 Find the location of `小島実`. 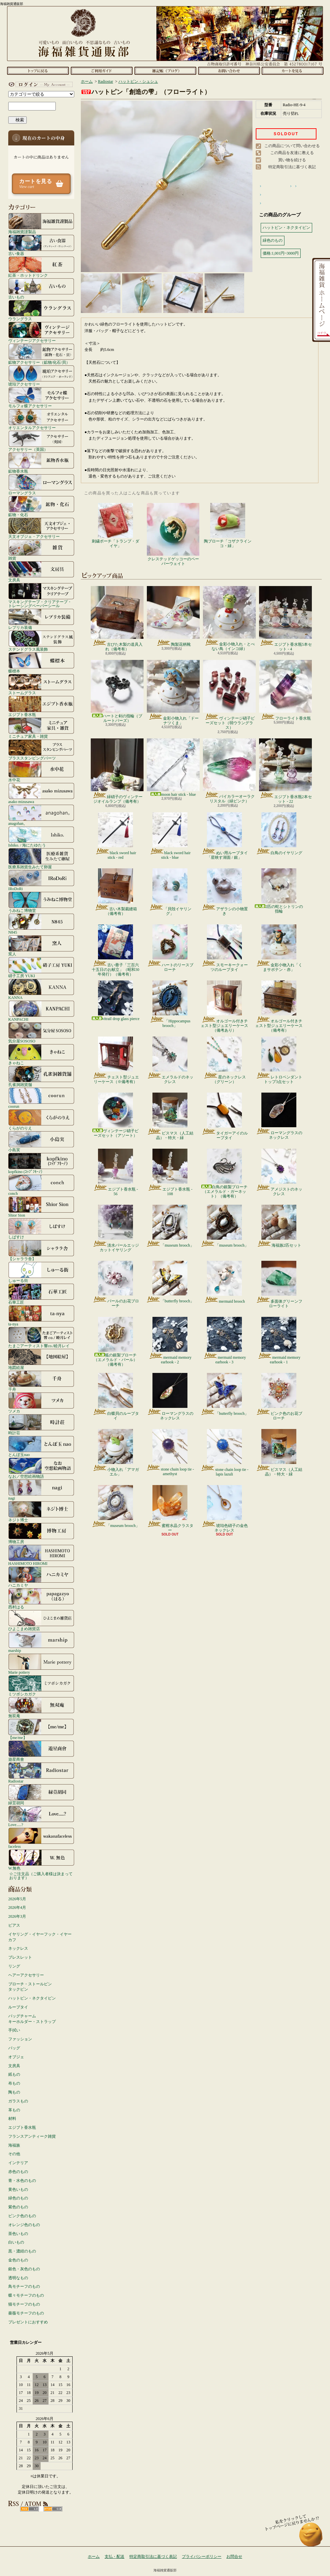

小島実 is located at coordinates (41, 1141).